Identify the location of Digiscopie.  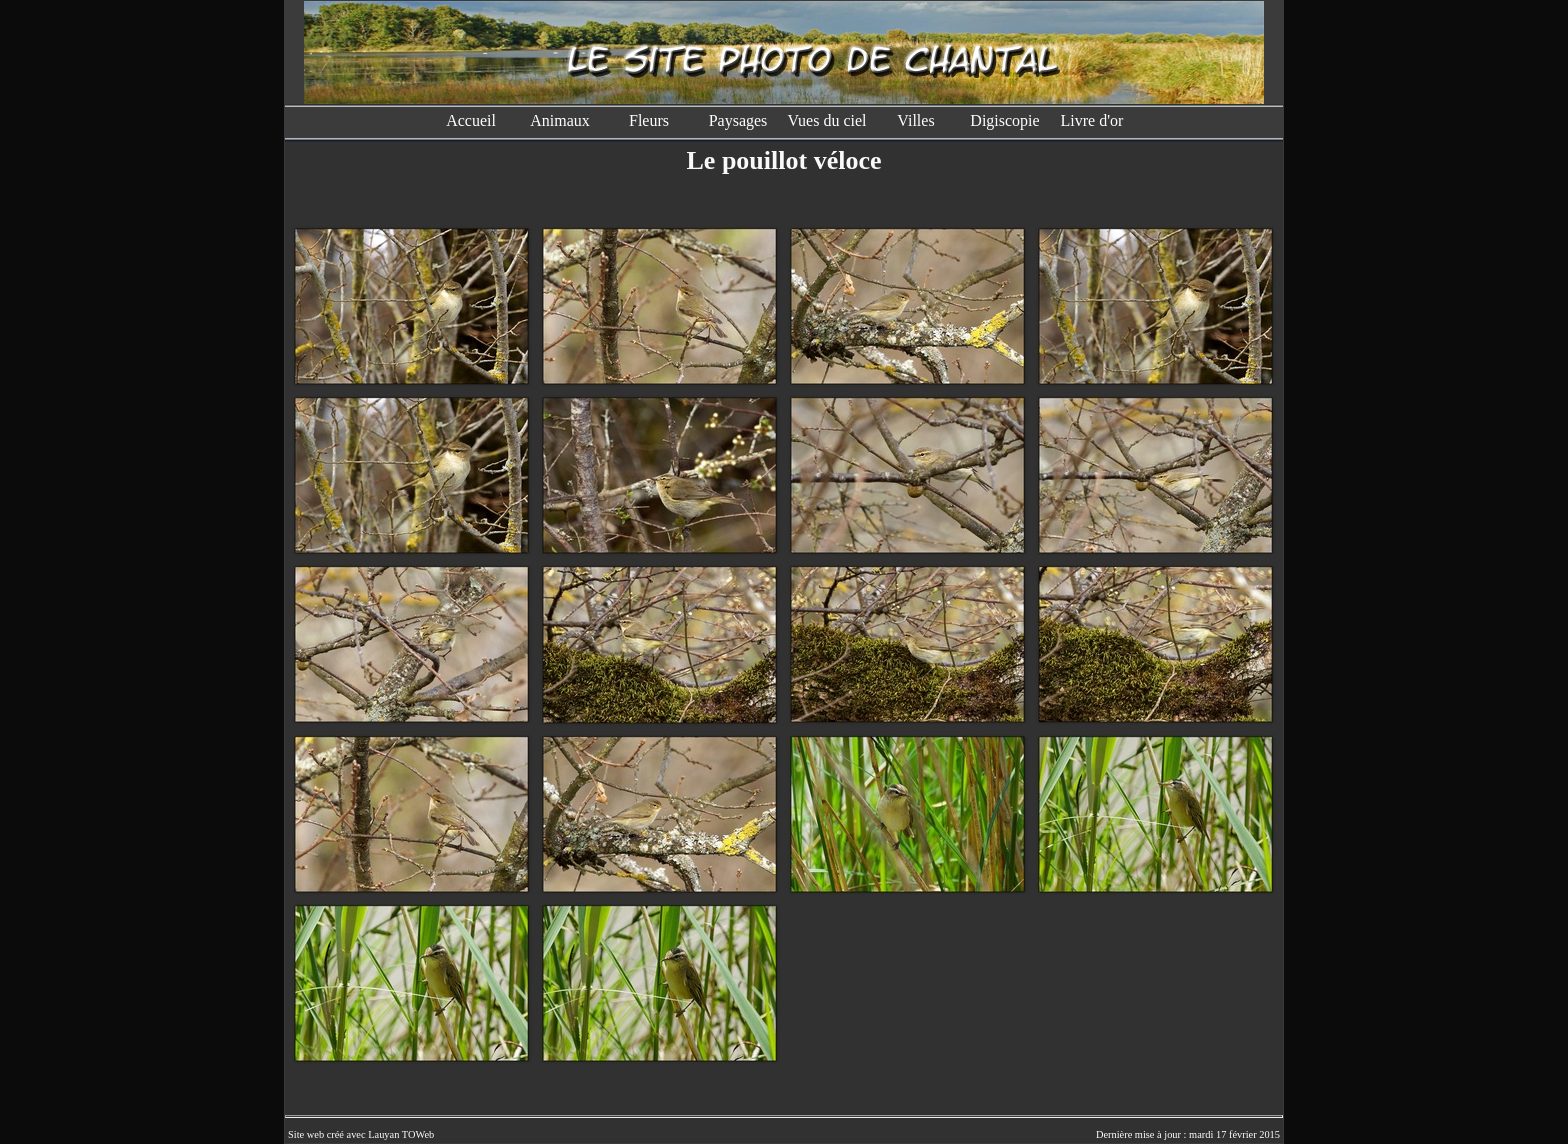
(1004, 120).